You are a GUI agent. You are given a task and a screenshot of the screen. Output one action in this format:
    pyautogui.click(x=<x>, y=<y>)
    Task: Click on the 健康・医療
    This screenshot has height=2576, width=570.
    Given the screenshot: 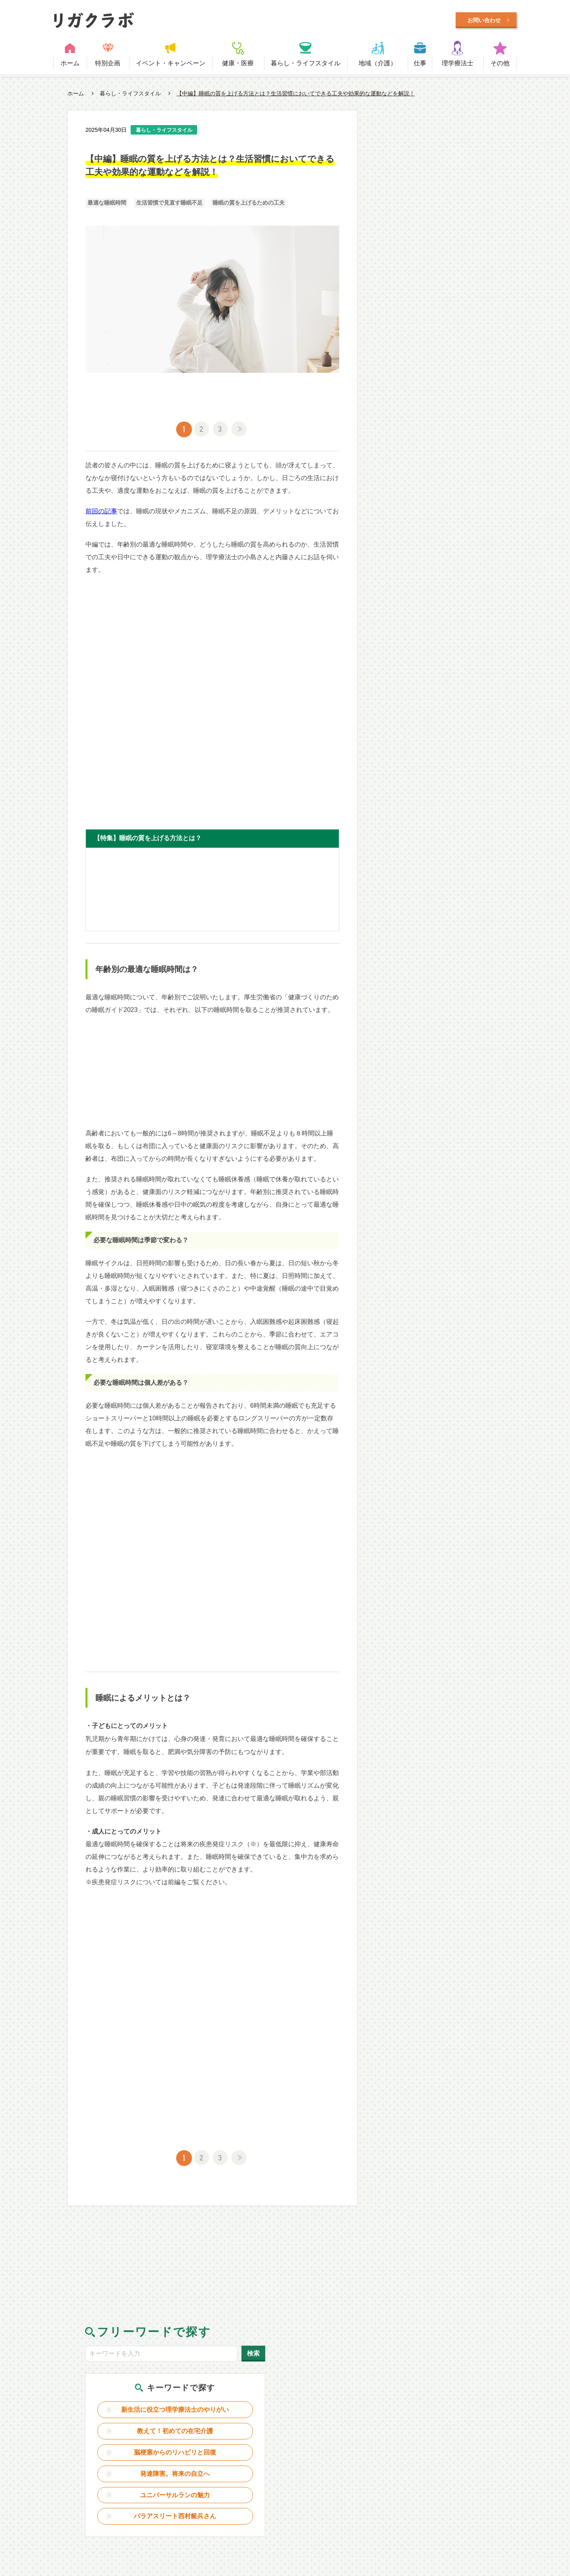 What is the action you would take?
    pyautogui.click(x=238, y=64)
    